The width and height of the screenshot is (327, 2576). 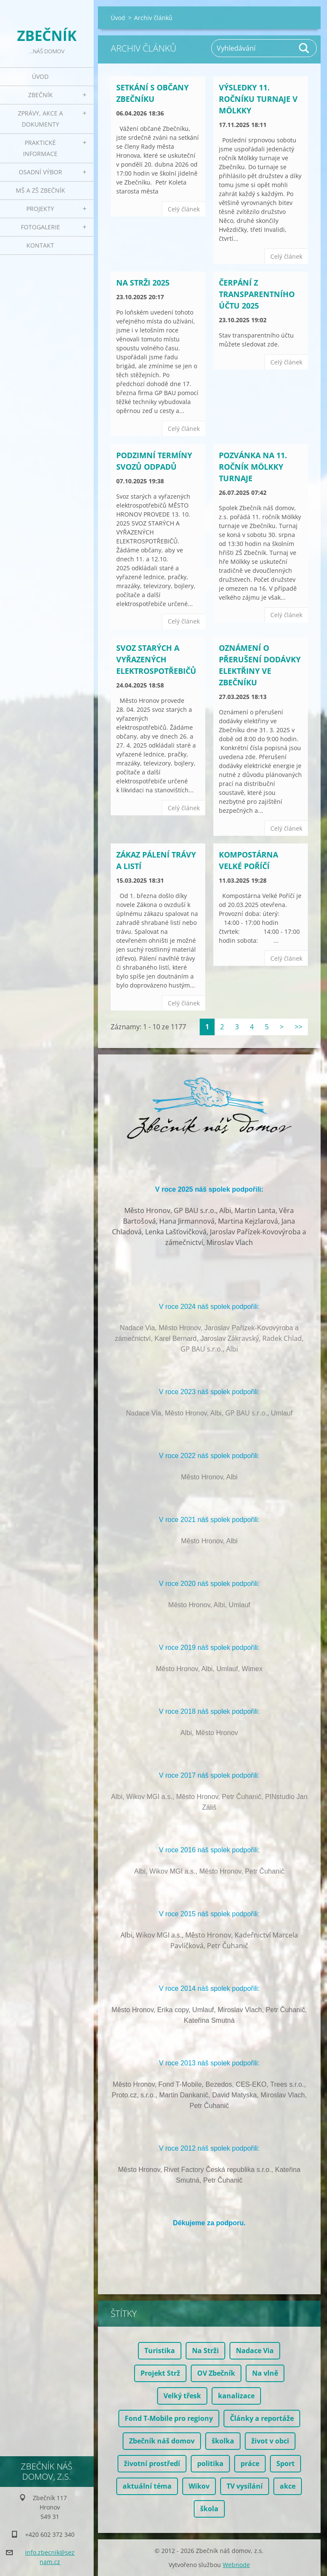 I want to click on život v obci, so click(x=270, y=2441).